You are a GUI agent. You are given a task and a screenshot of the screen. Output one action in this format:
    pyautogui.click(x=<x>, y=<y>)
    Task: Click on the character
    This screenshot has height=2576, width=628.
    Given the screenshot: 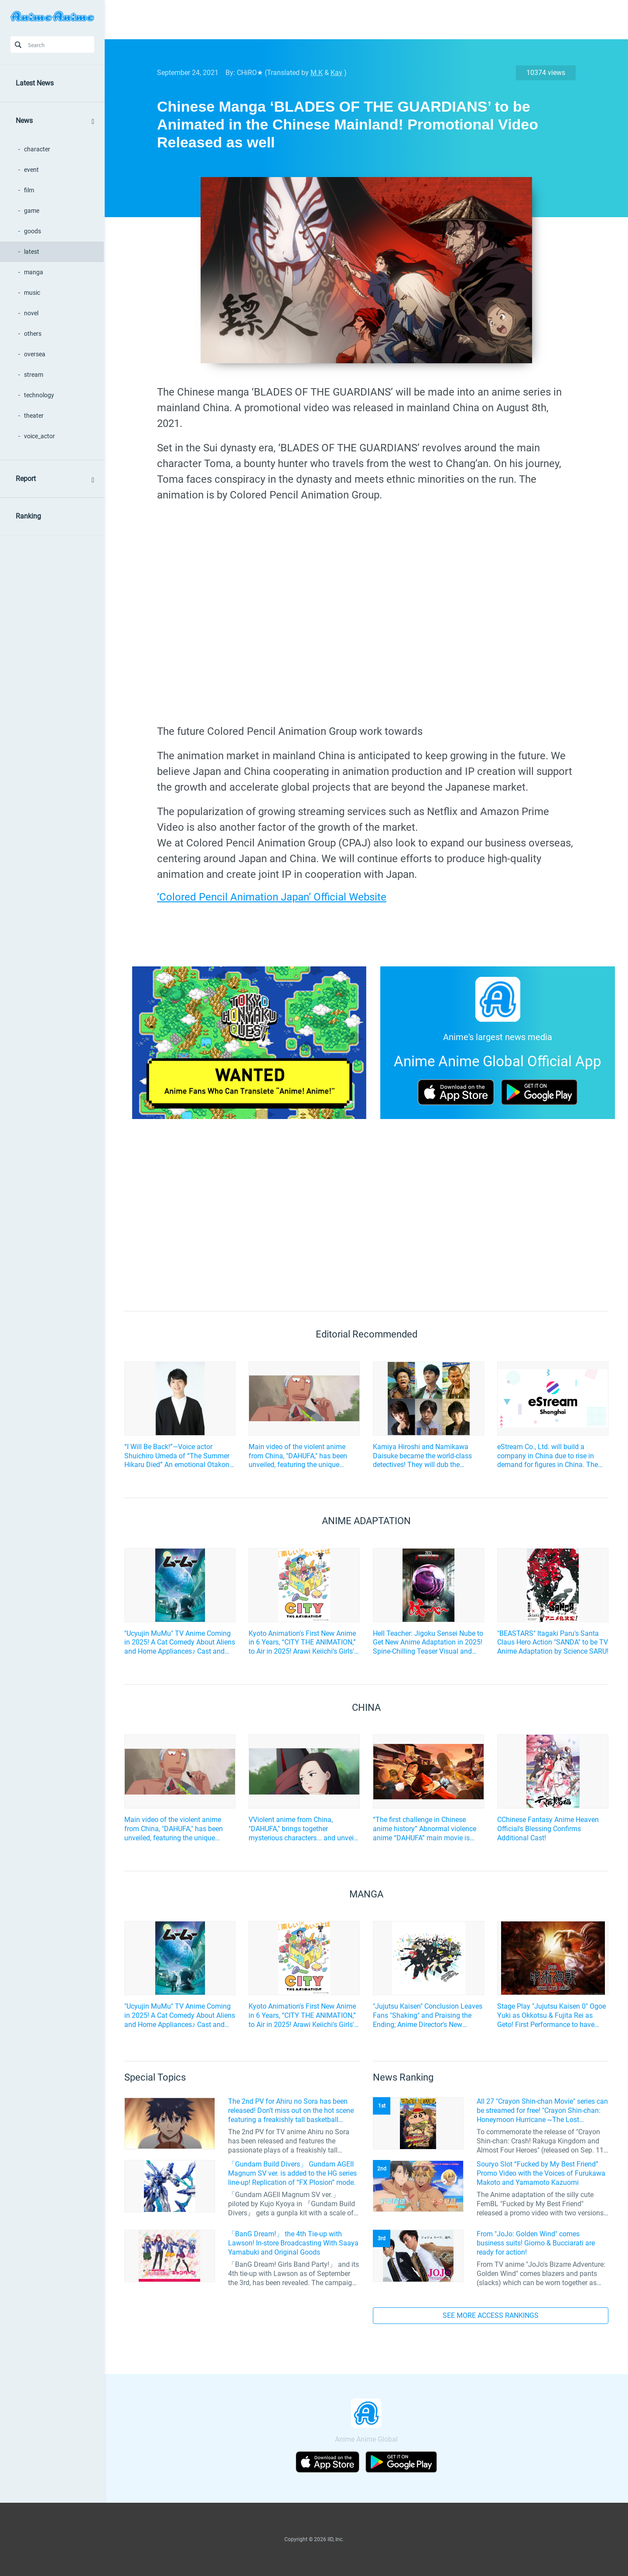 What is the action you would take?
    pyautogui.click(x=37, y=149)
    